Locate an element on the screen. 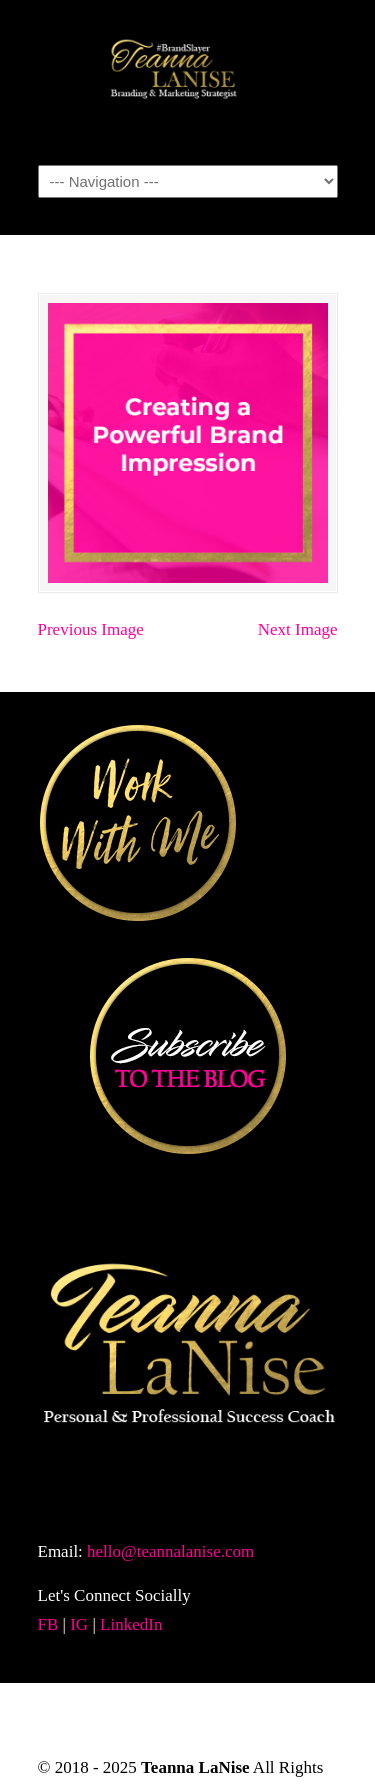 The height and width of the screenshot is (1784, 375). Previous Image is located at coordinates (91, 629).